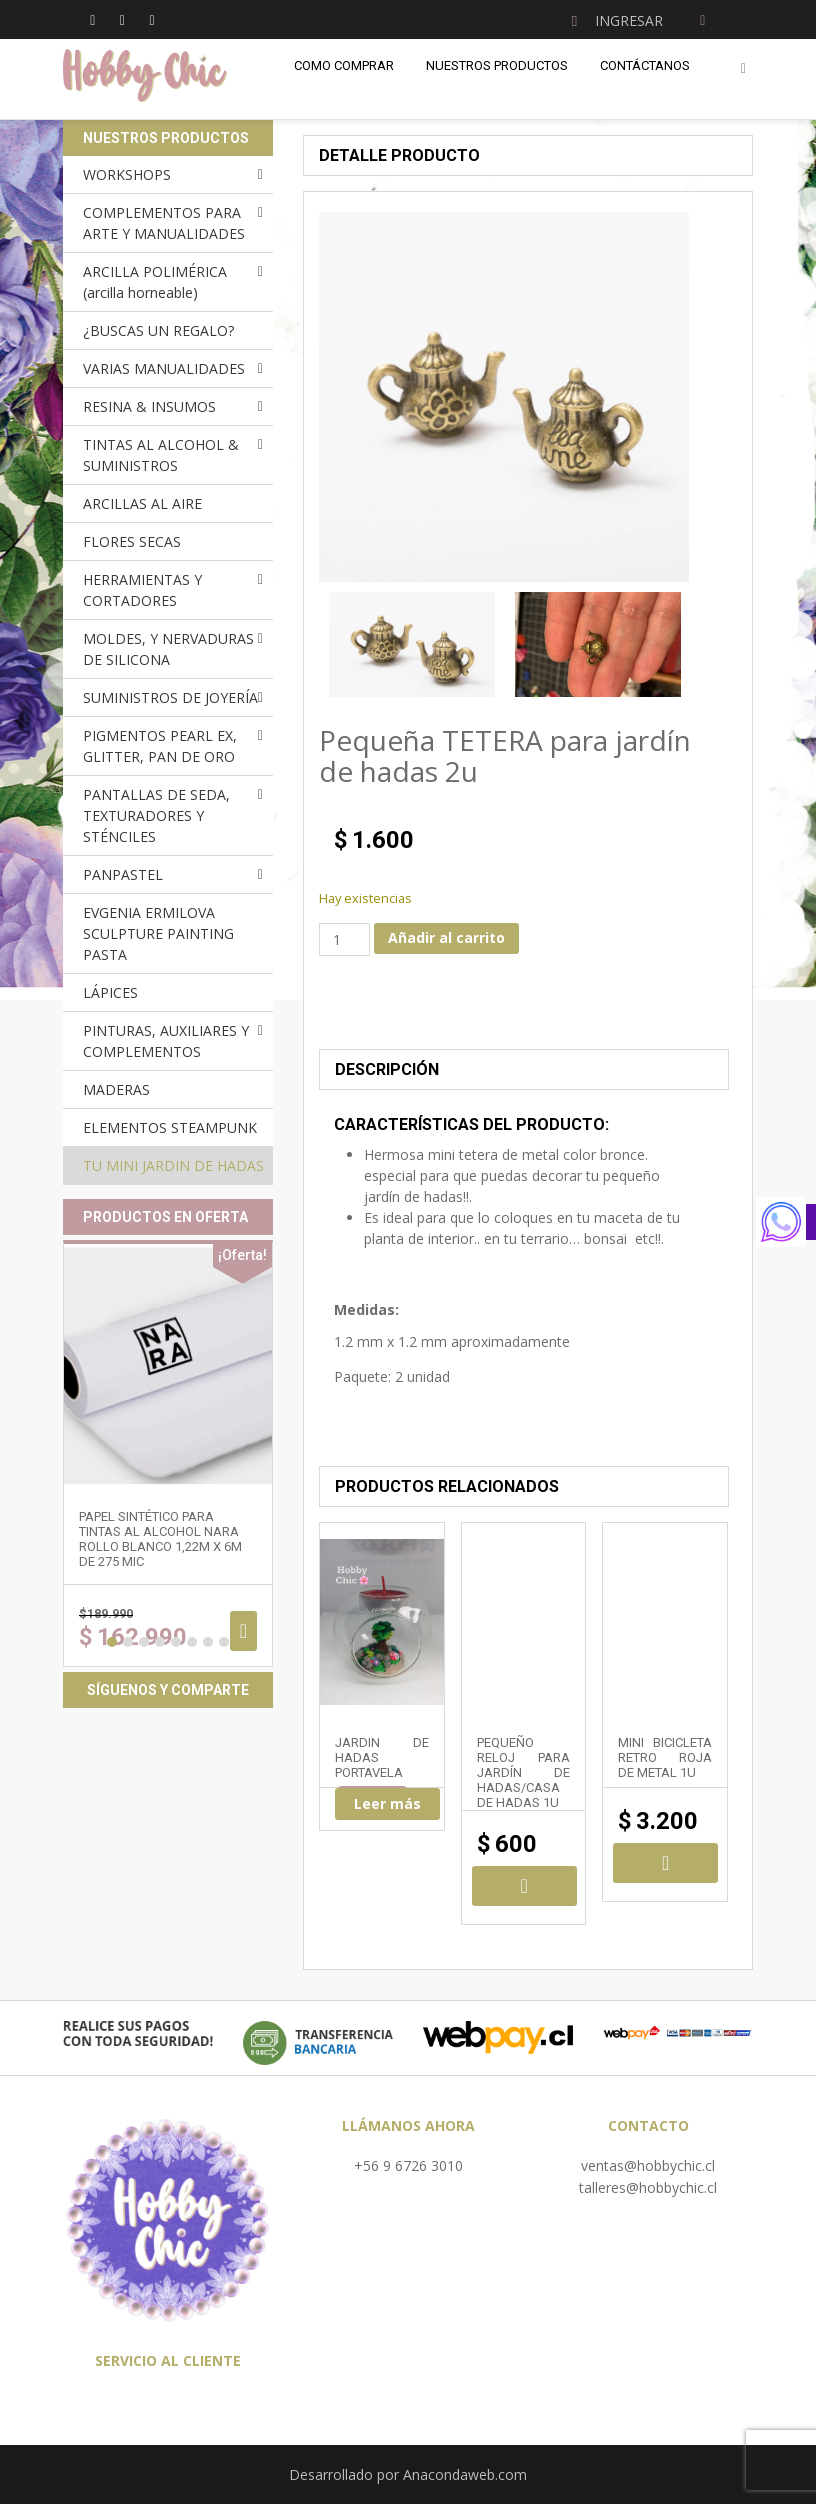  Describe the element at coordinates (497, 65) in the screenshot. I see `Nuestros Productos` at that location.